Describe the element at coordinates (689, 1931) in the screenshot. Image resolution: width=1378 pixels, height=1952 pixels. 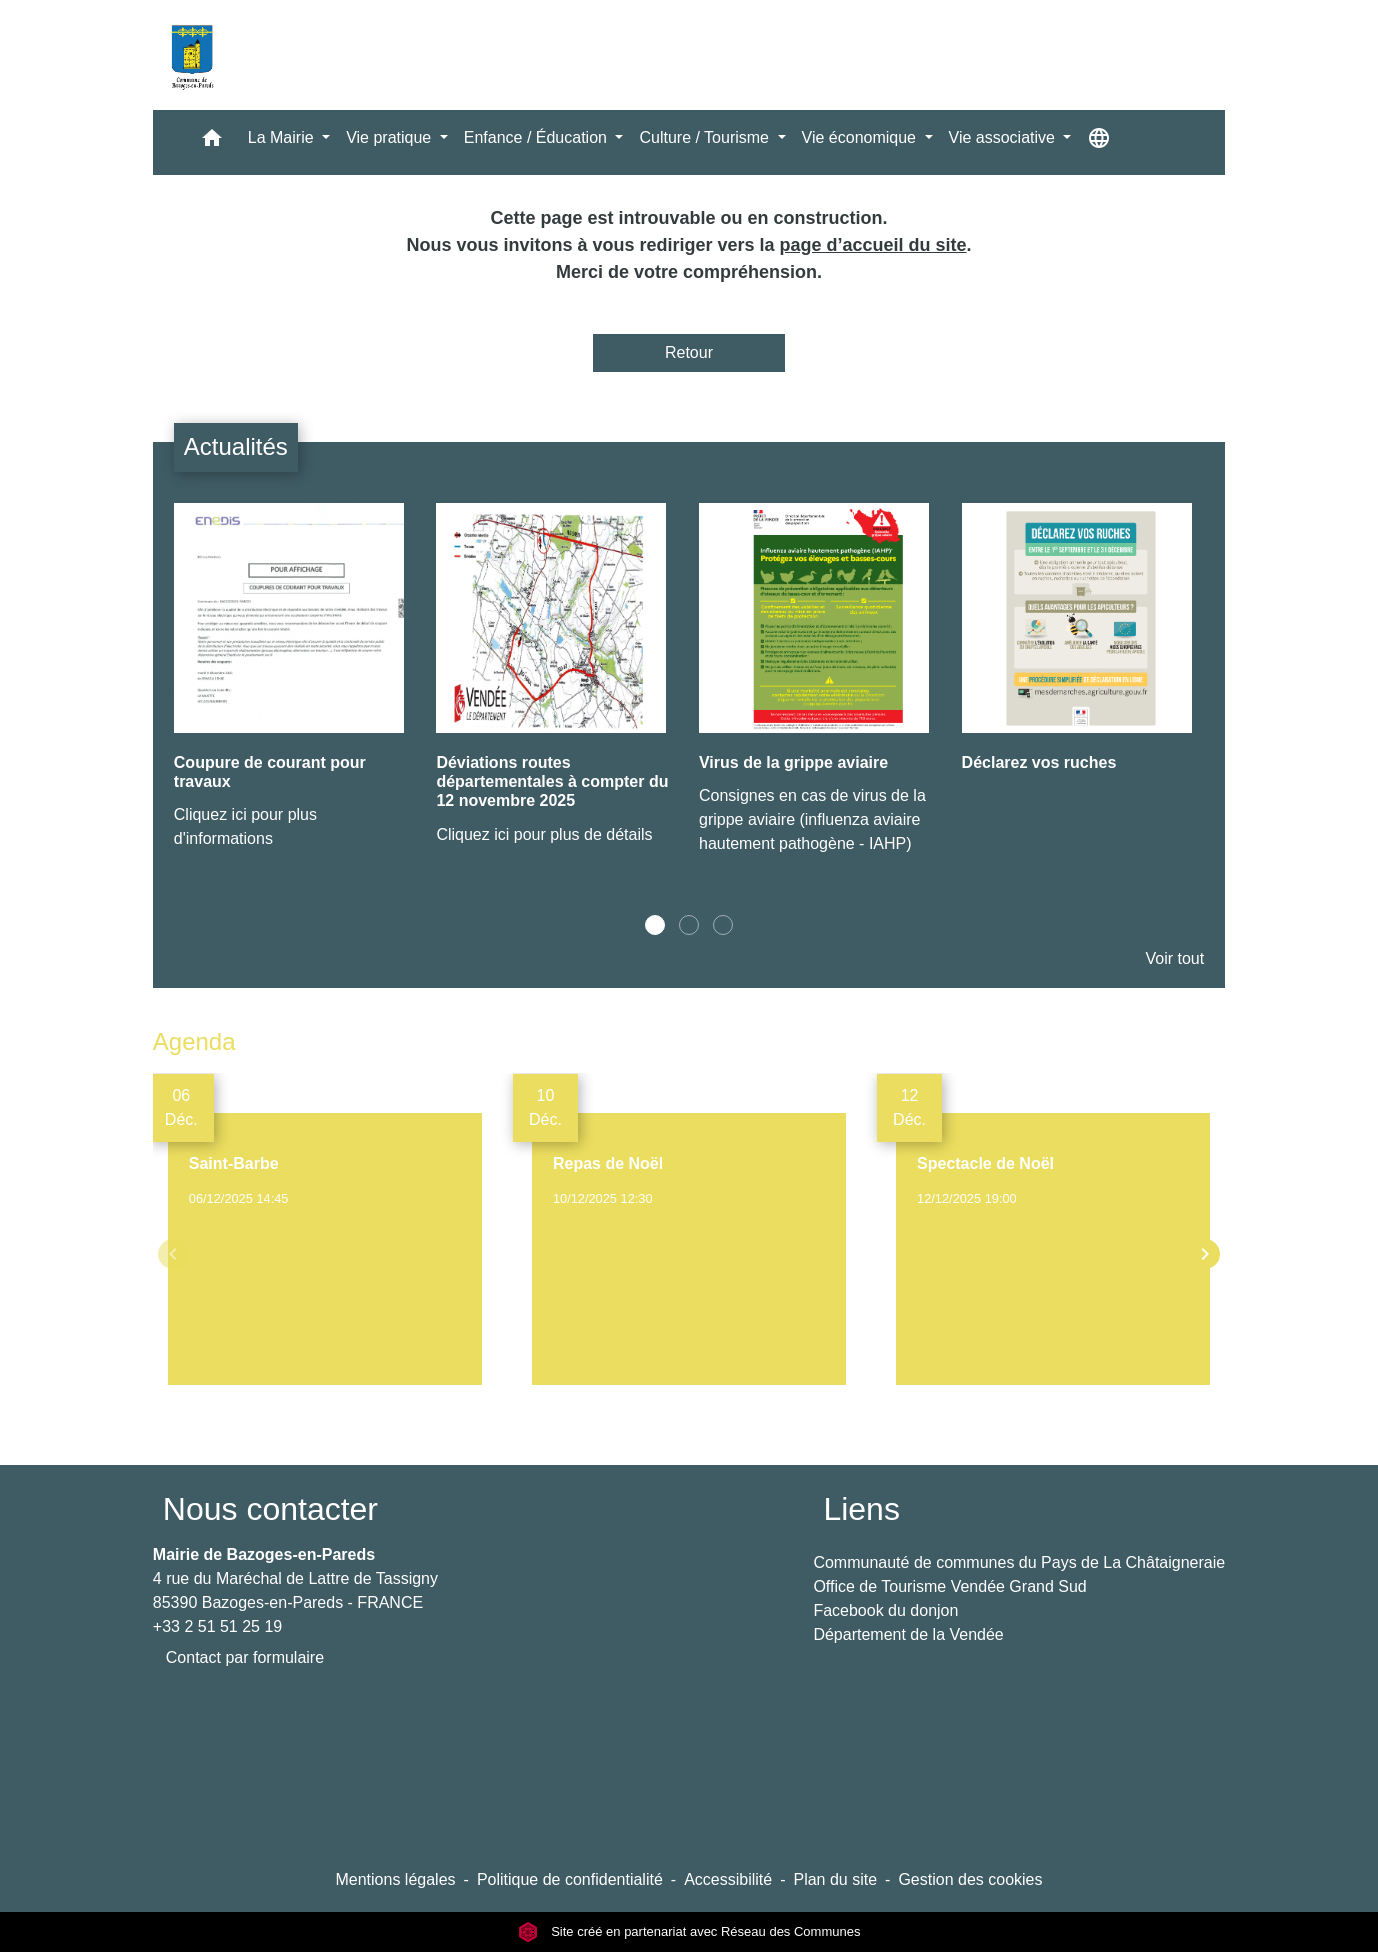
I see `Site créé en partenariat avec Réseau des Communes` at that location.